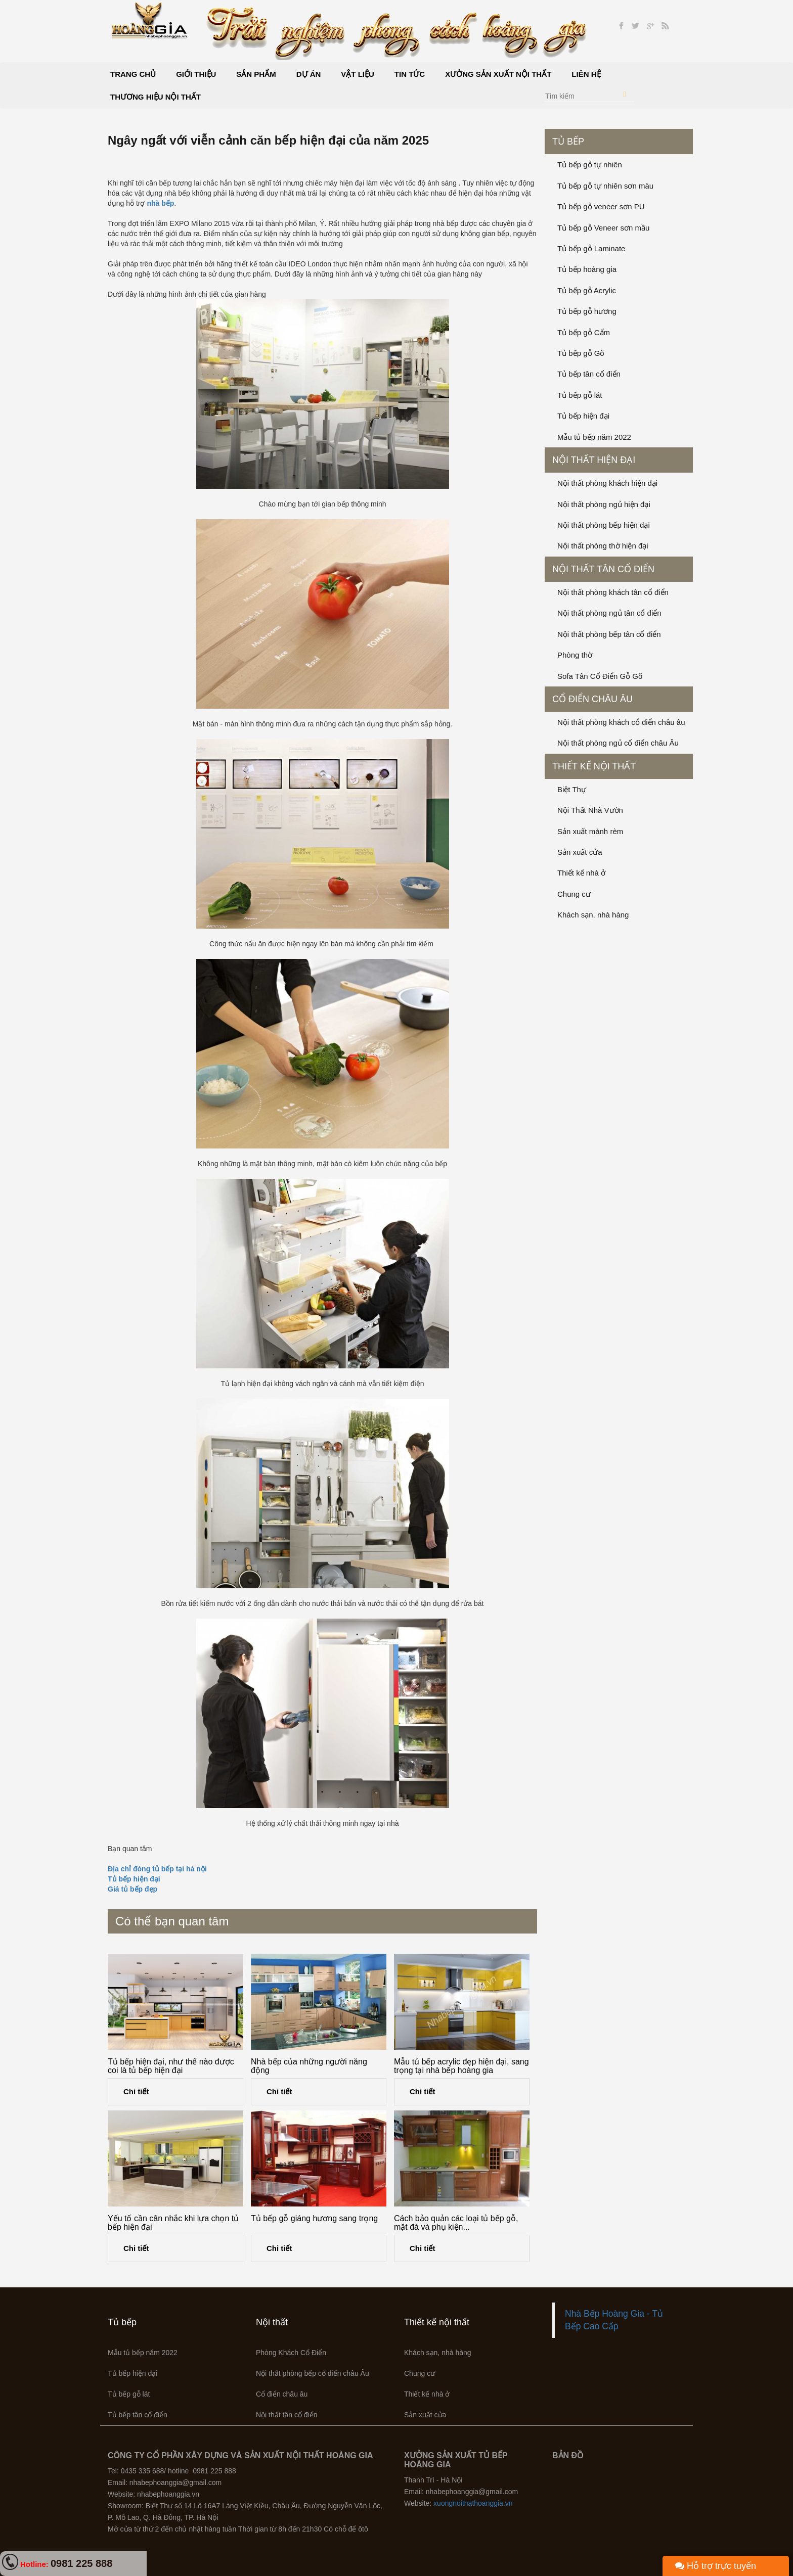 The image size is (793, 2576). I want to click on Tủ bếp gỗ tự nhiên sơn màu, so click(605, 185).